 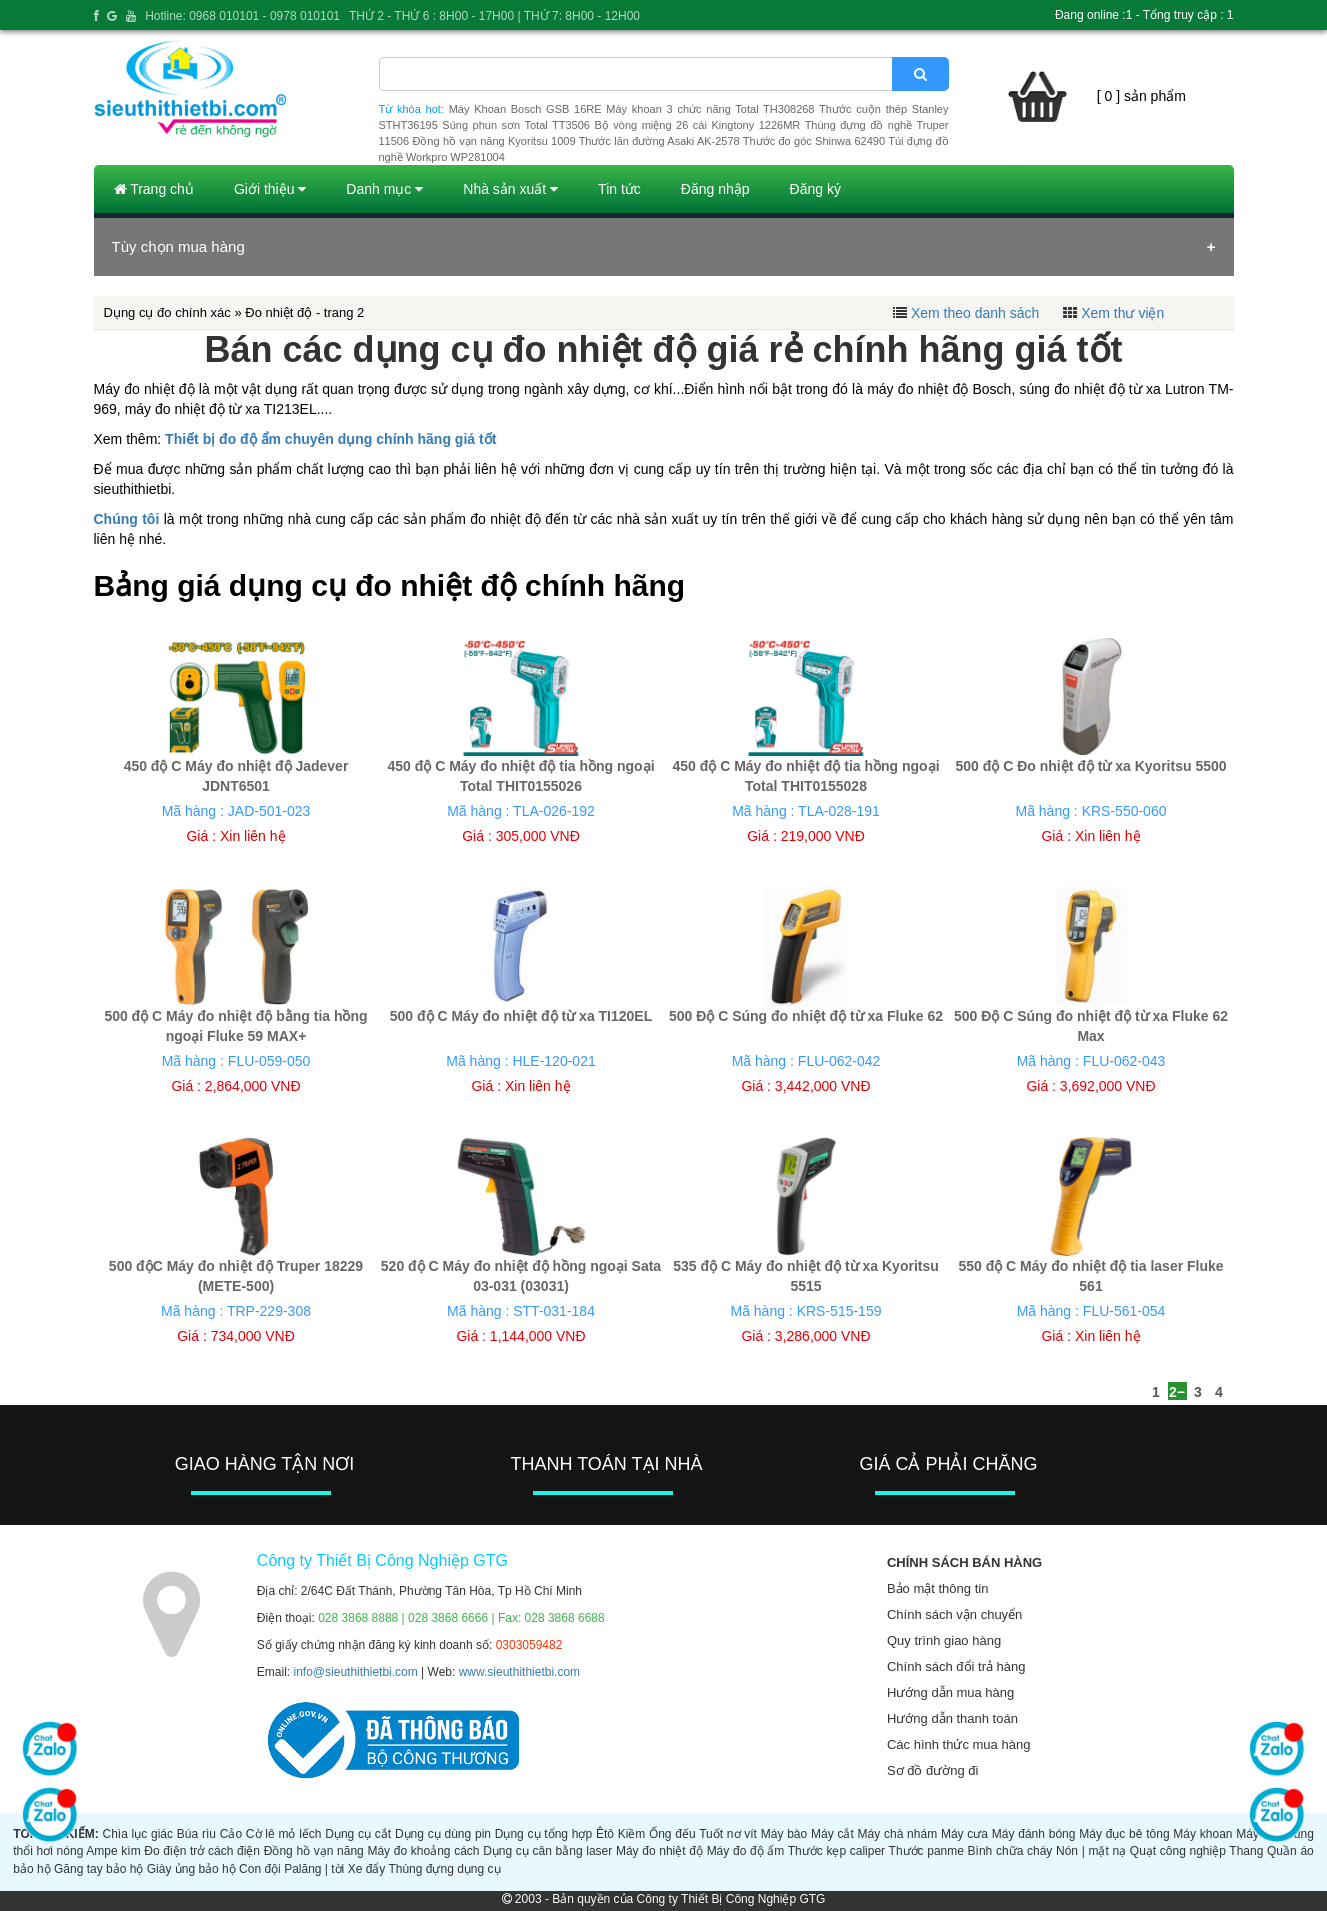 I want to click on Máy đo khoảng cách, so click(x=423, y=1851).